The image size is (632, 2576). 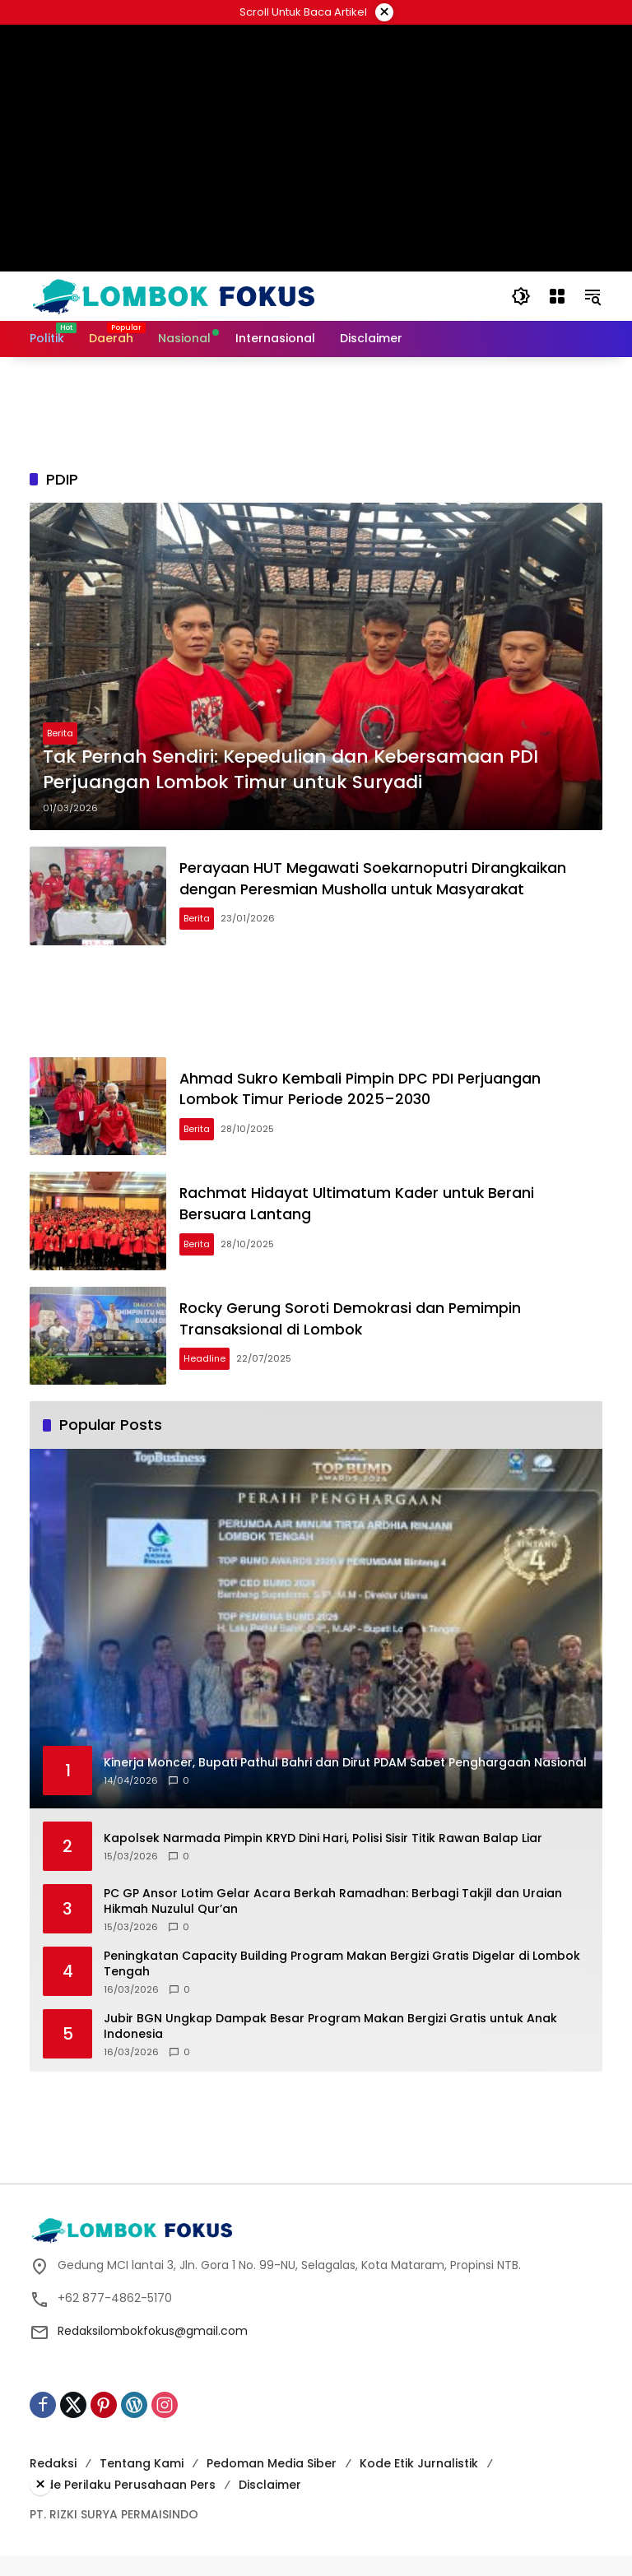 I want to click on Perayaan HUT Megawati Soekarnoputri Dirangkaikan dengan Peresmian Musholla untuk Masyarakat, so click(x=382, y=881).